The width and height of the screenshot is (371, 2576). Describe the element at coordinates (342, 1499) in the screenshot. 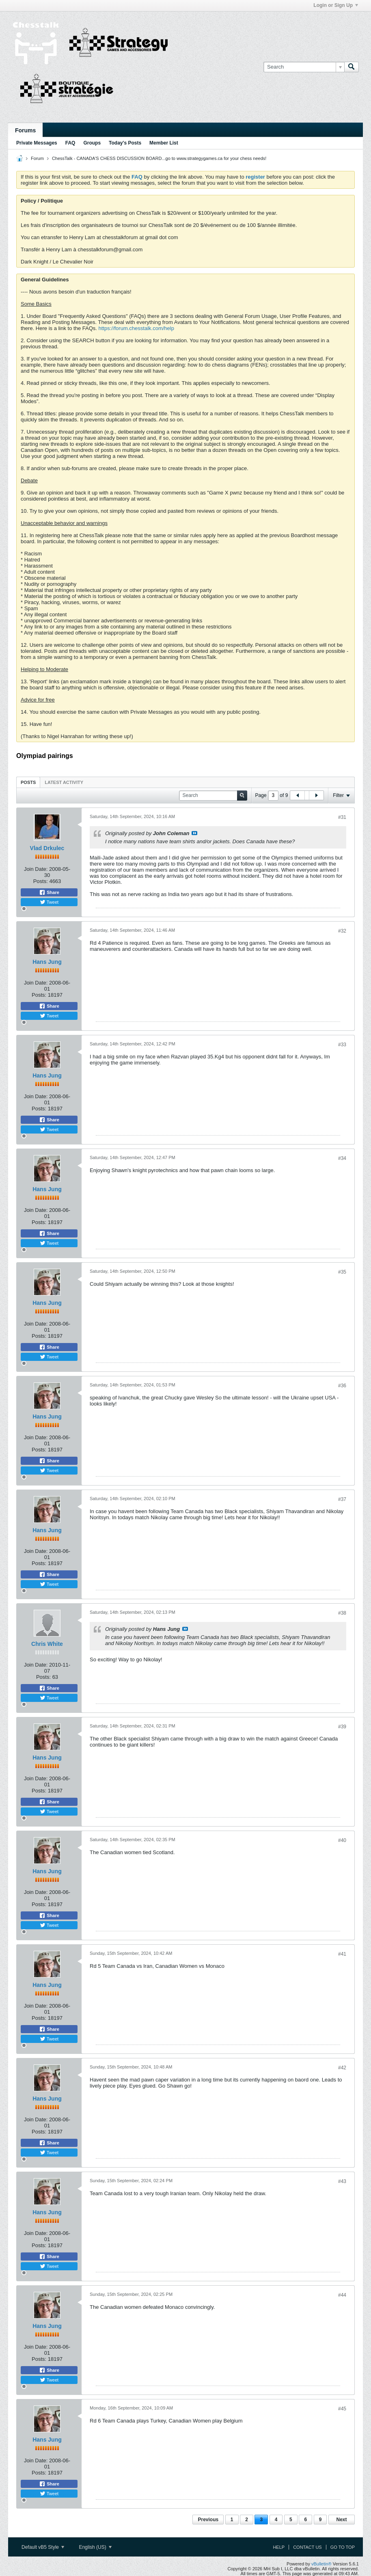

I see `#37` at that location.